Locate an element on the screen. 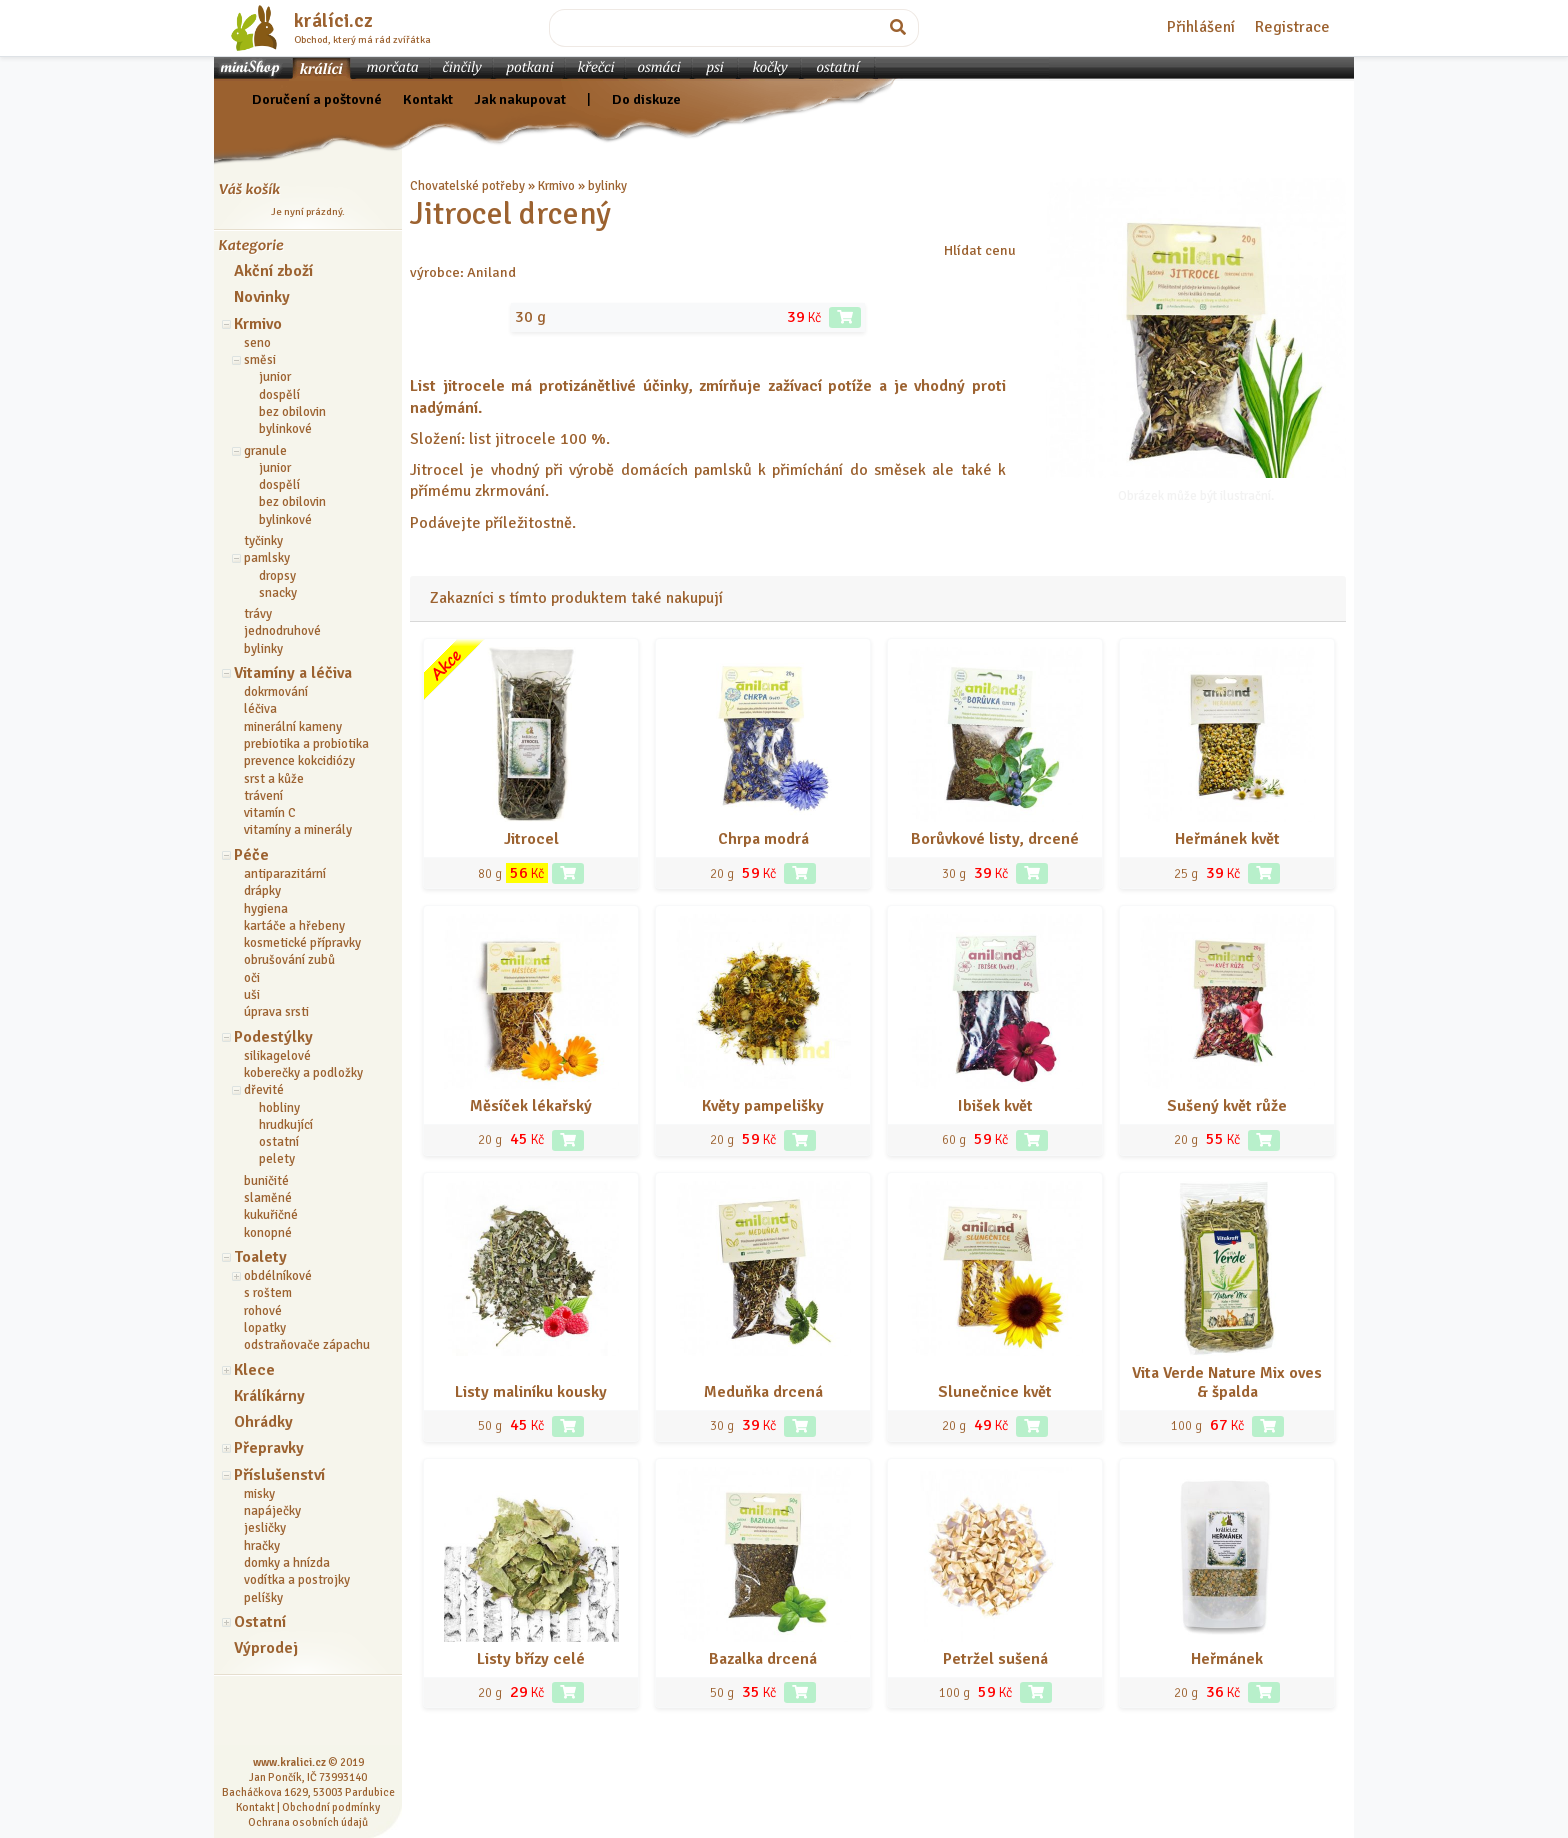 The image size is (1568, 1838). silikagelové is located at coordinates (277, 1056).